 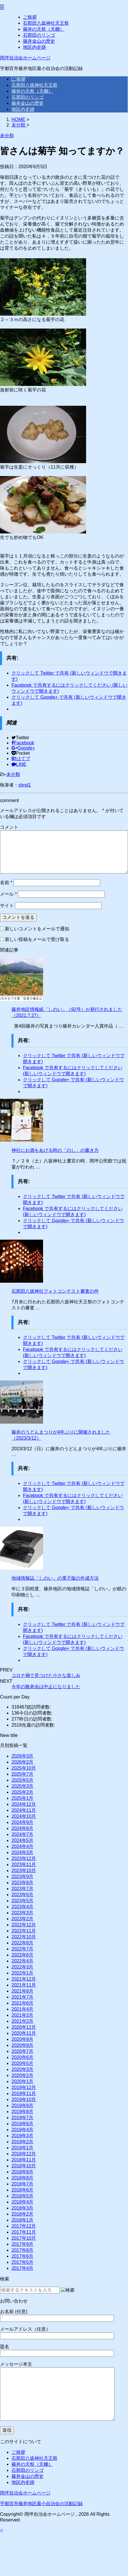 I want to click on メール, so click(x=8, y=894).